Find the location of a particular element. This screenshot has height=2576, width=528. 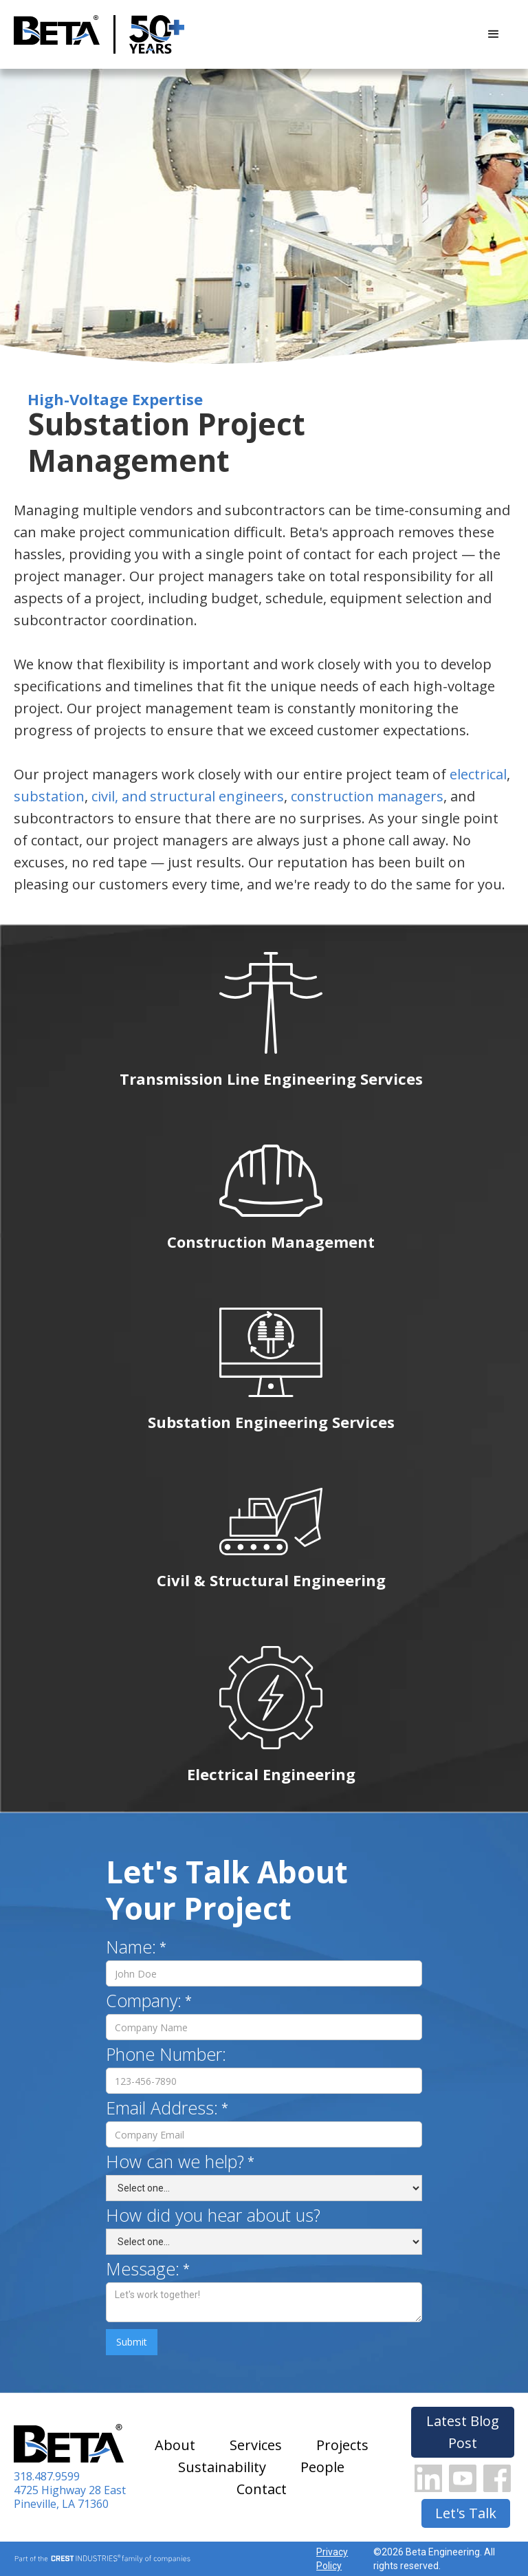

substation is located at coordinates (49, 796).